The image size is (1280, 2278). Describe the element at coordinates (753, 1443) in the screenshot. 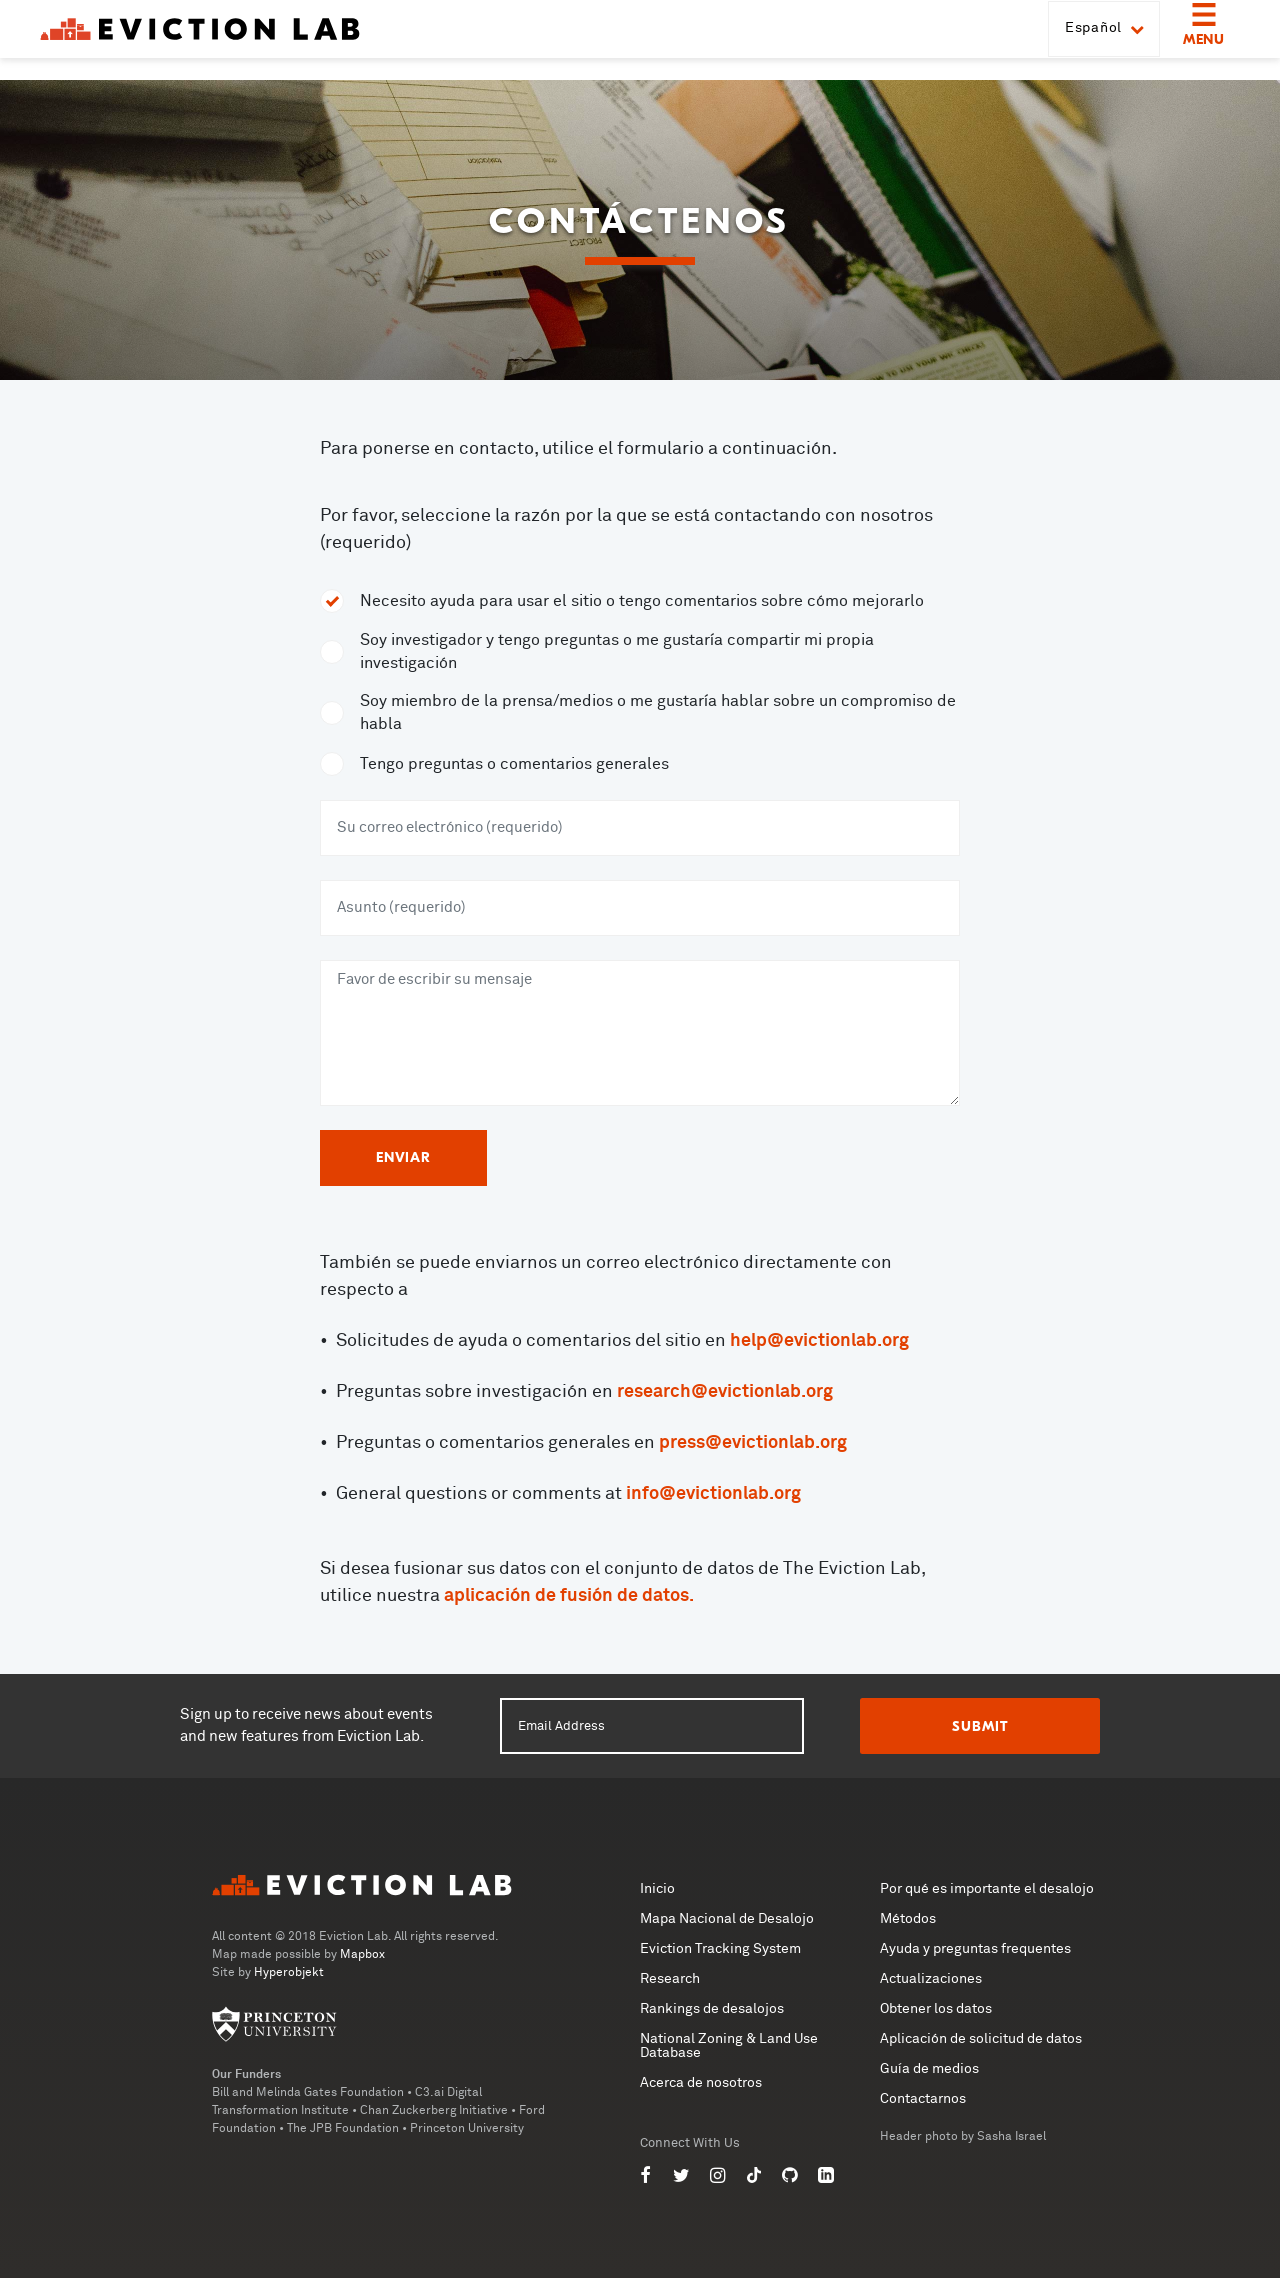

I see `press@evictionlab.org` at that location.